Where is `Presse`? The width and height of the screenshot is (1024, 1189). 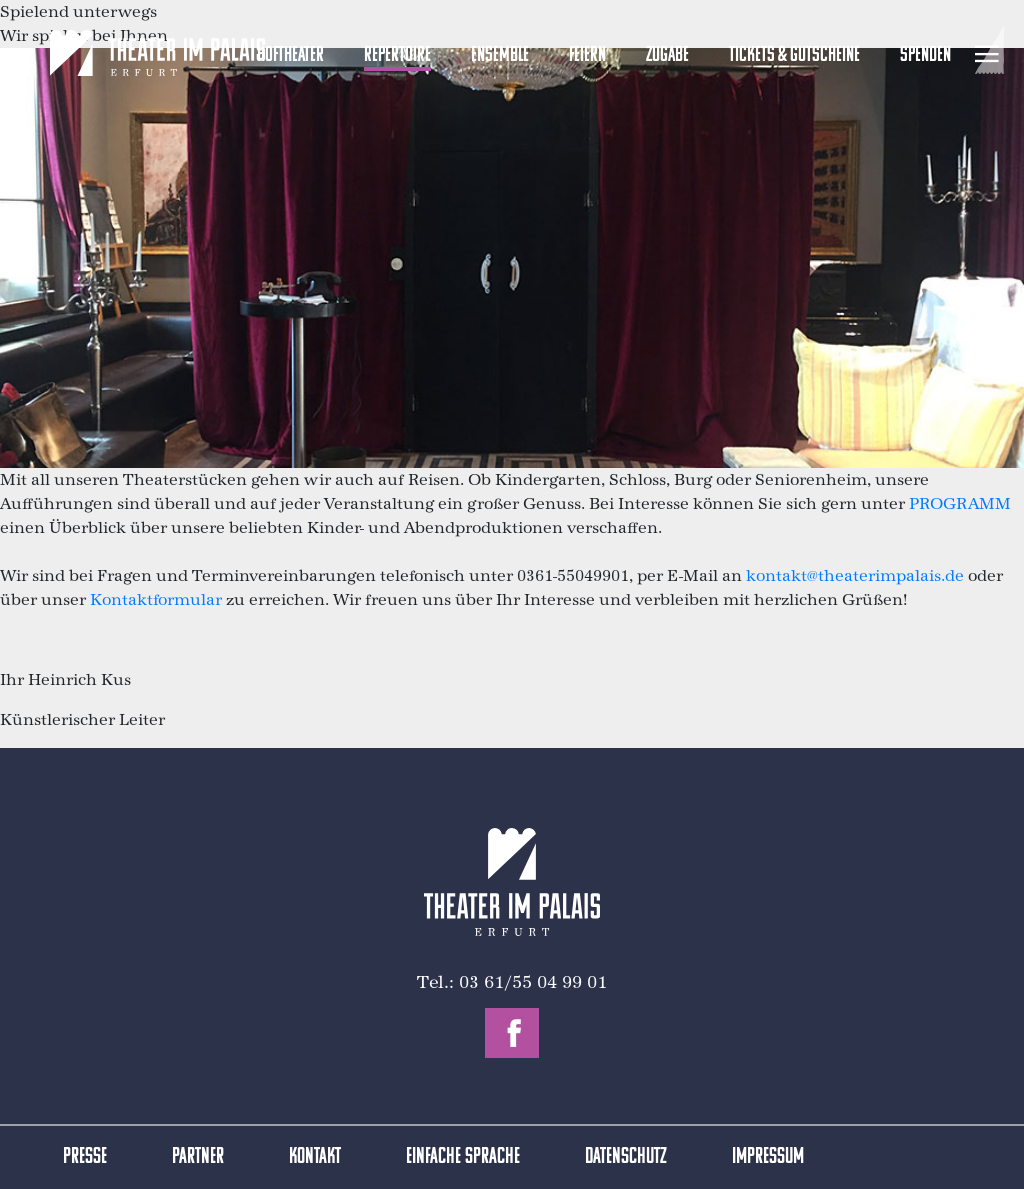 Presse is located at coordinates (85, 1157).